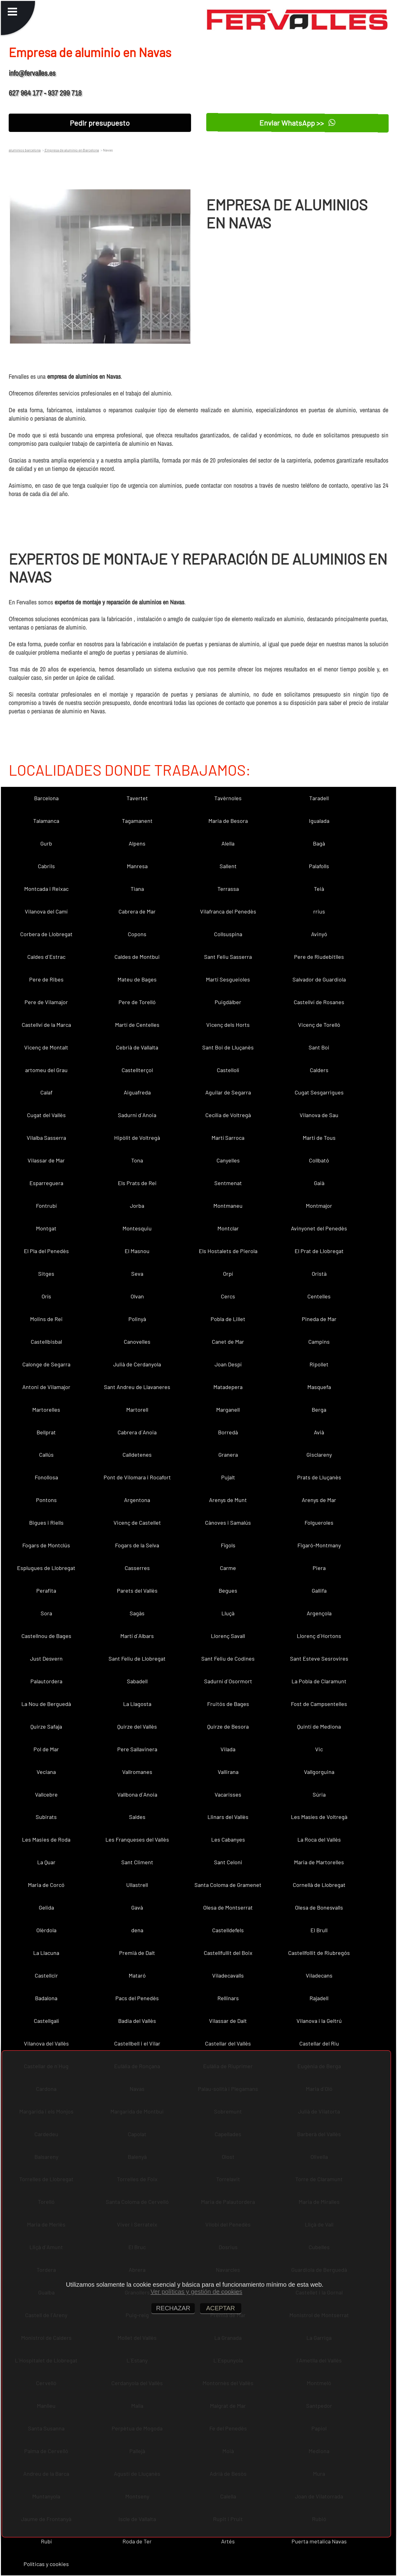 Image resolution: width=397 pixels, height=2576 pixels. Describe the element at coordinates (319, 1522) in the screenshot. I see `Folgueroles` at that location.